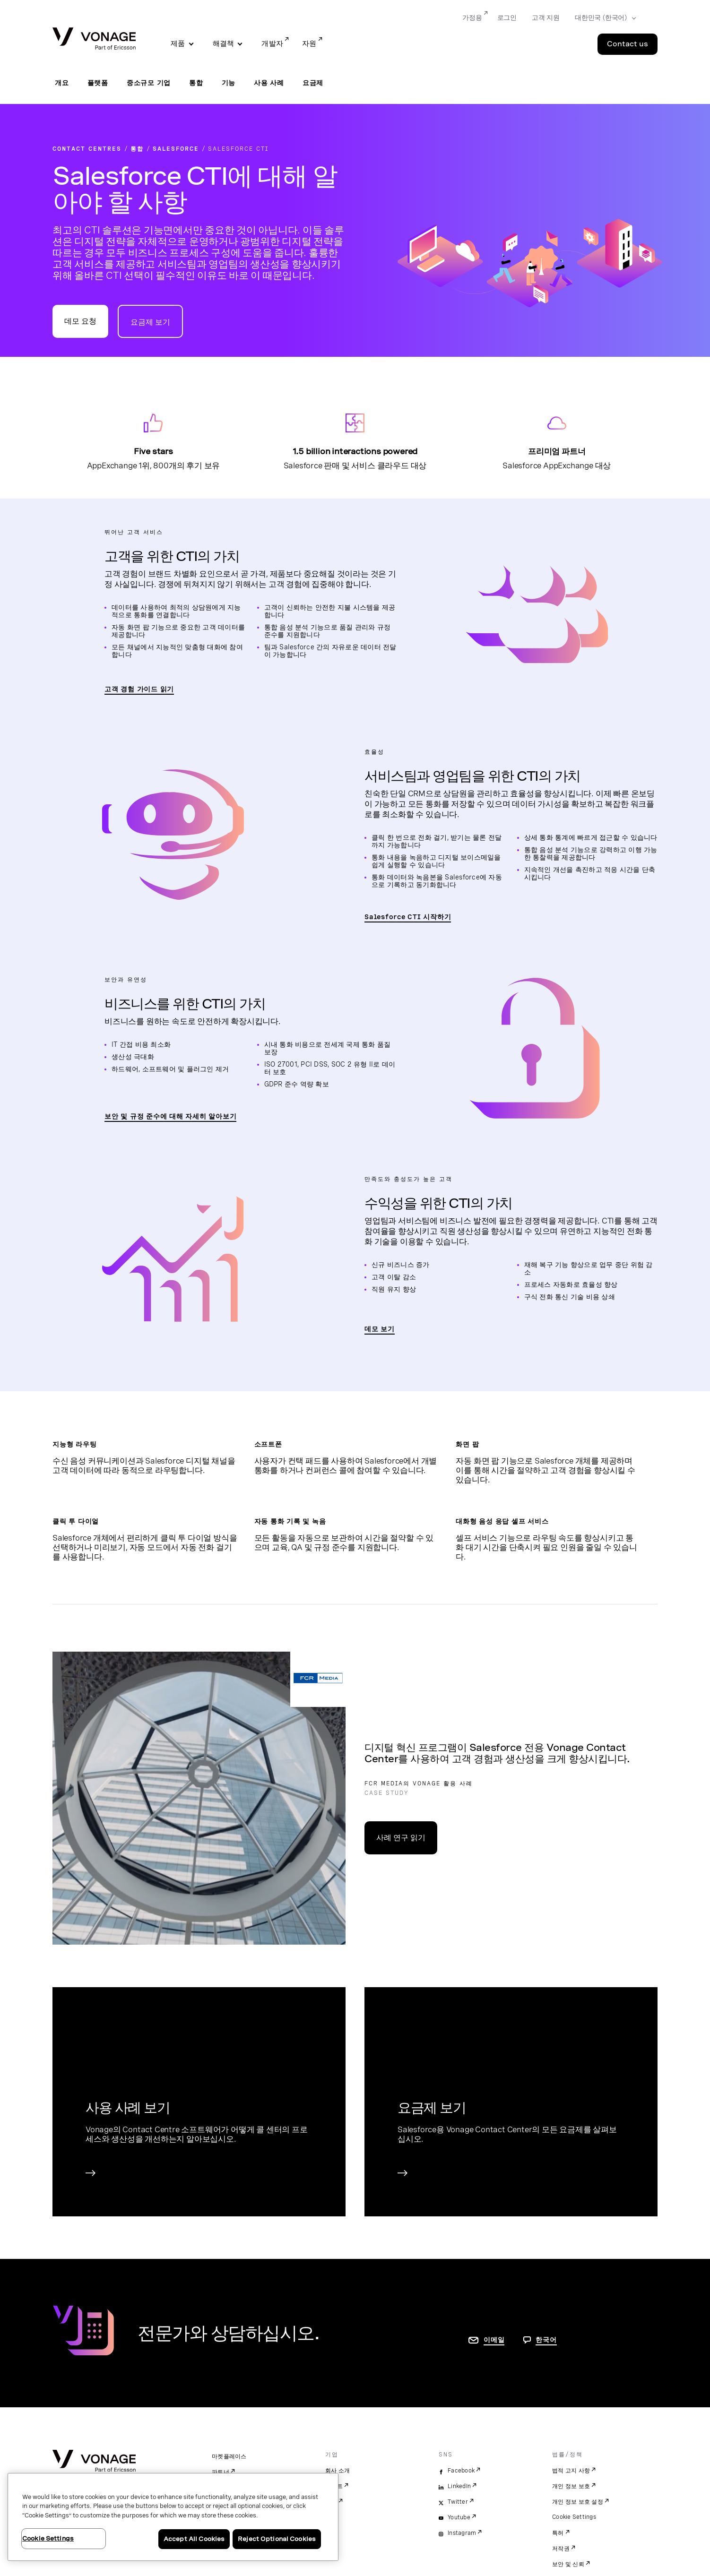 This screenshot has height=2576, width=710. Describe the element at coordinates (313, 82) in the screenshot. I see `요금제` at that location.